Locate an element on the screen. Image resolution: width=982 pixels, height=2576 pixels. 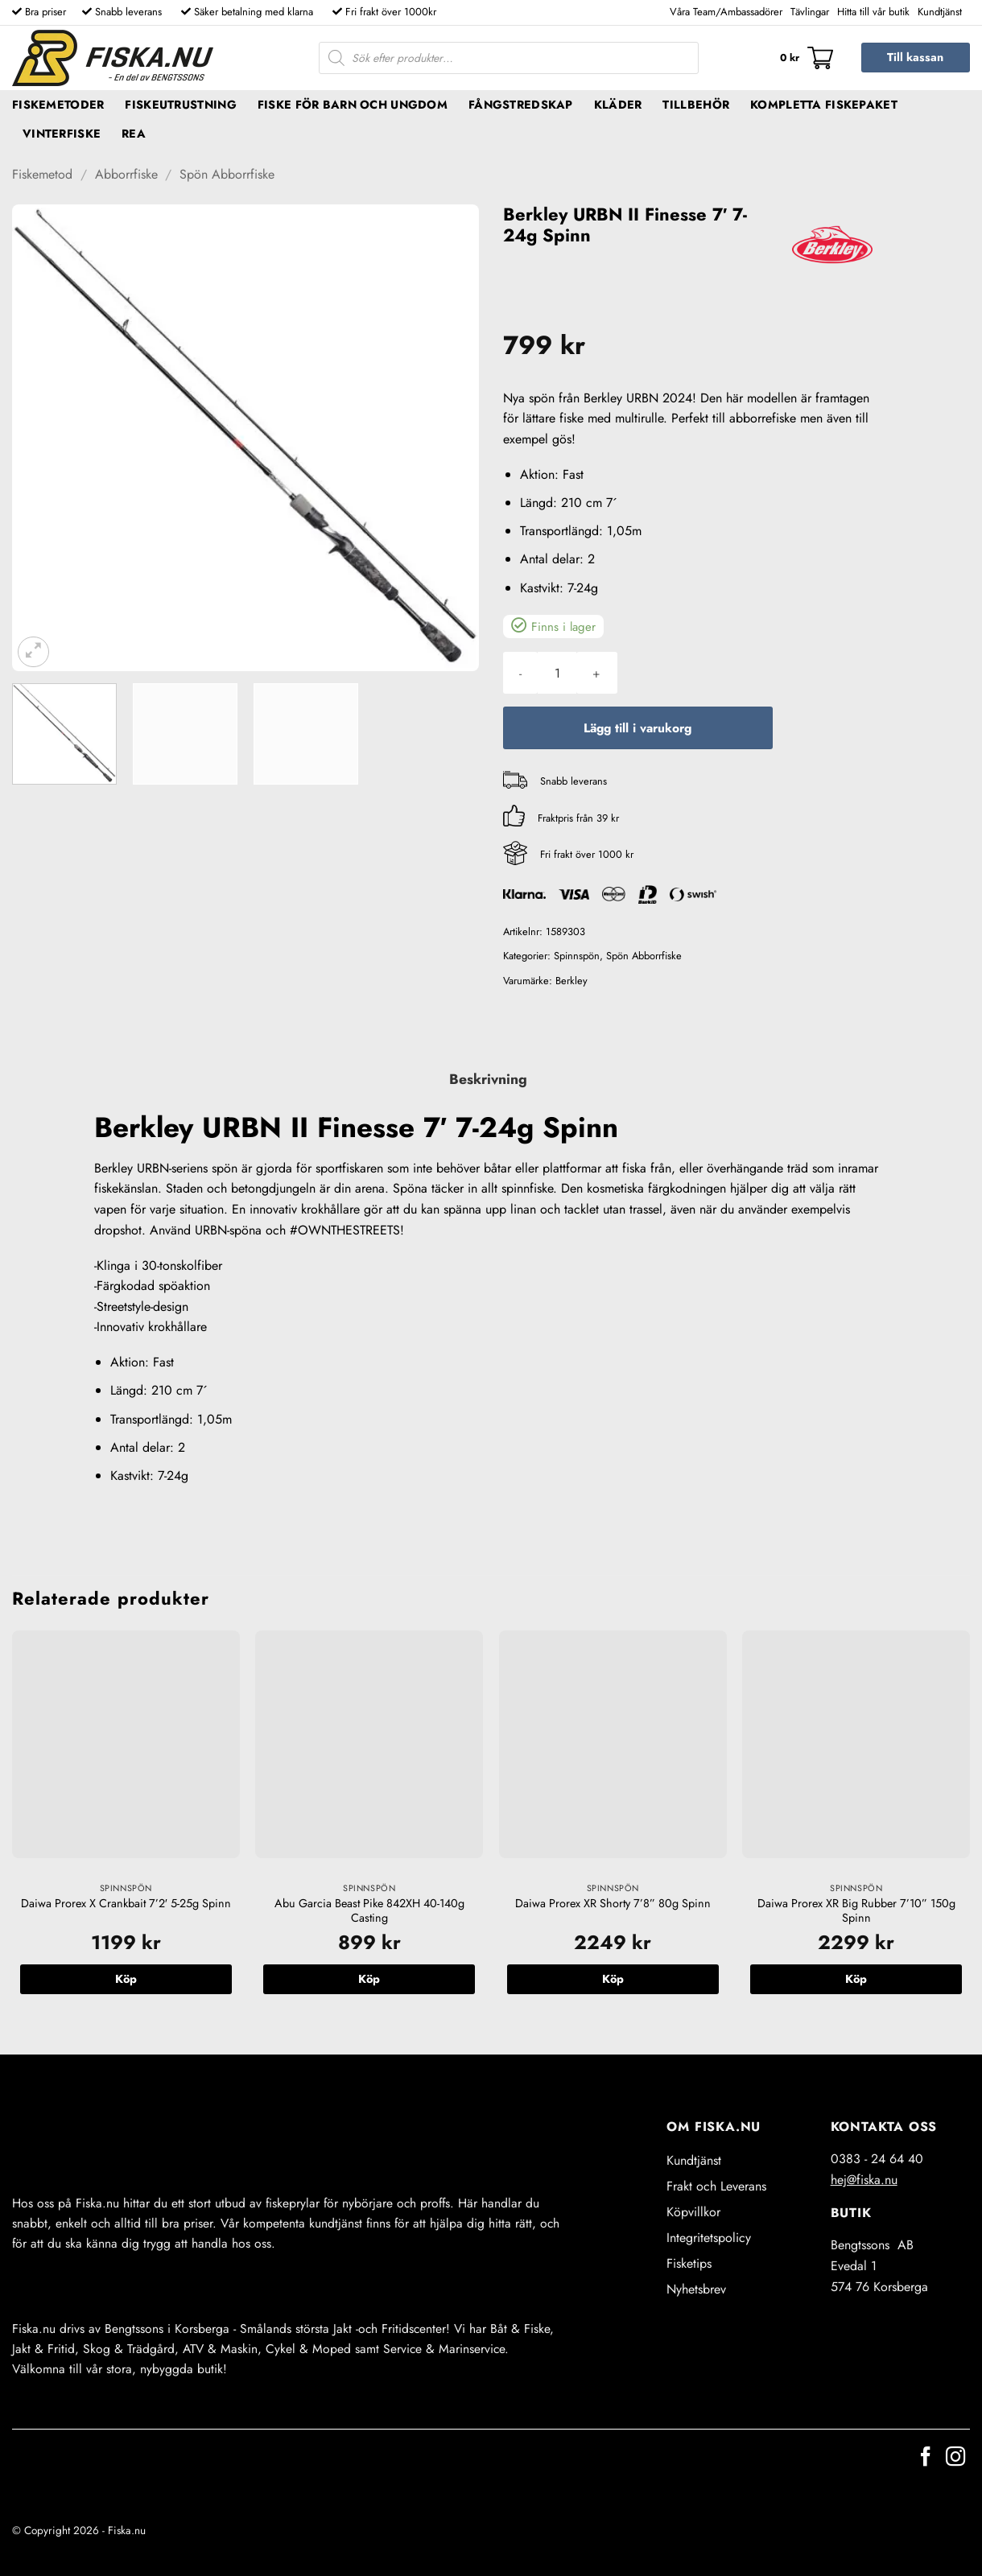
Fångstredskap is located at coordinates (520, 105).